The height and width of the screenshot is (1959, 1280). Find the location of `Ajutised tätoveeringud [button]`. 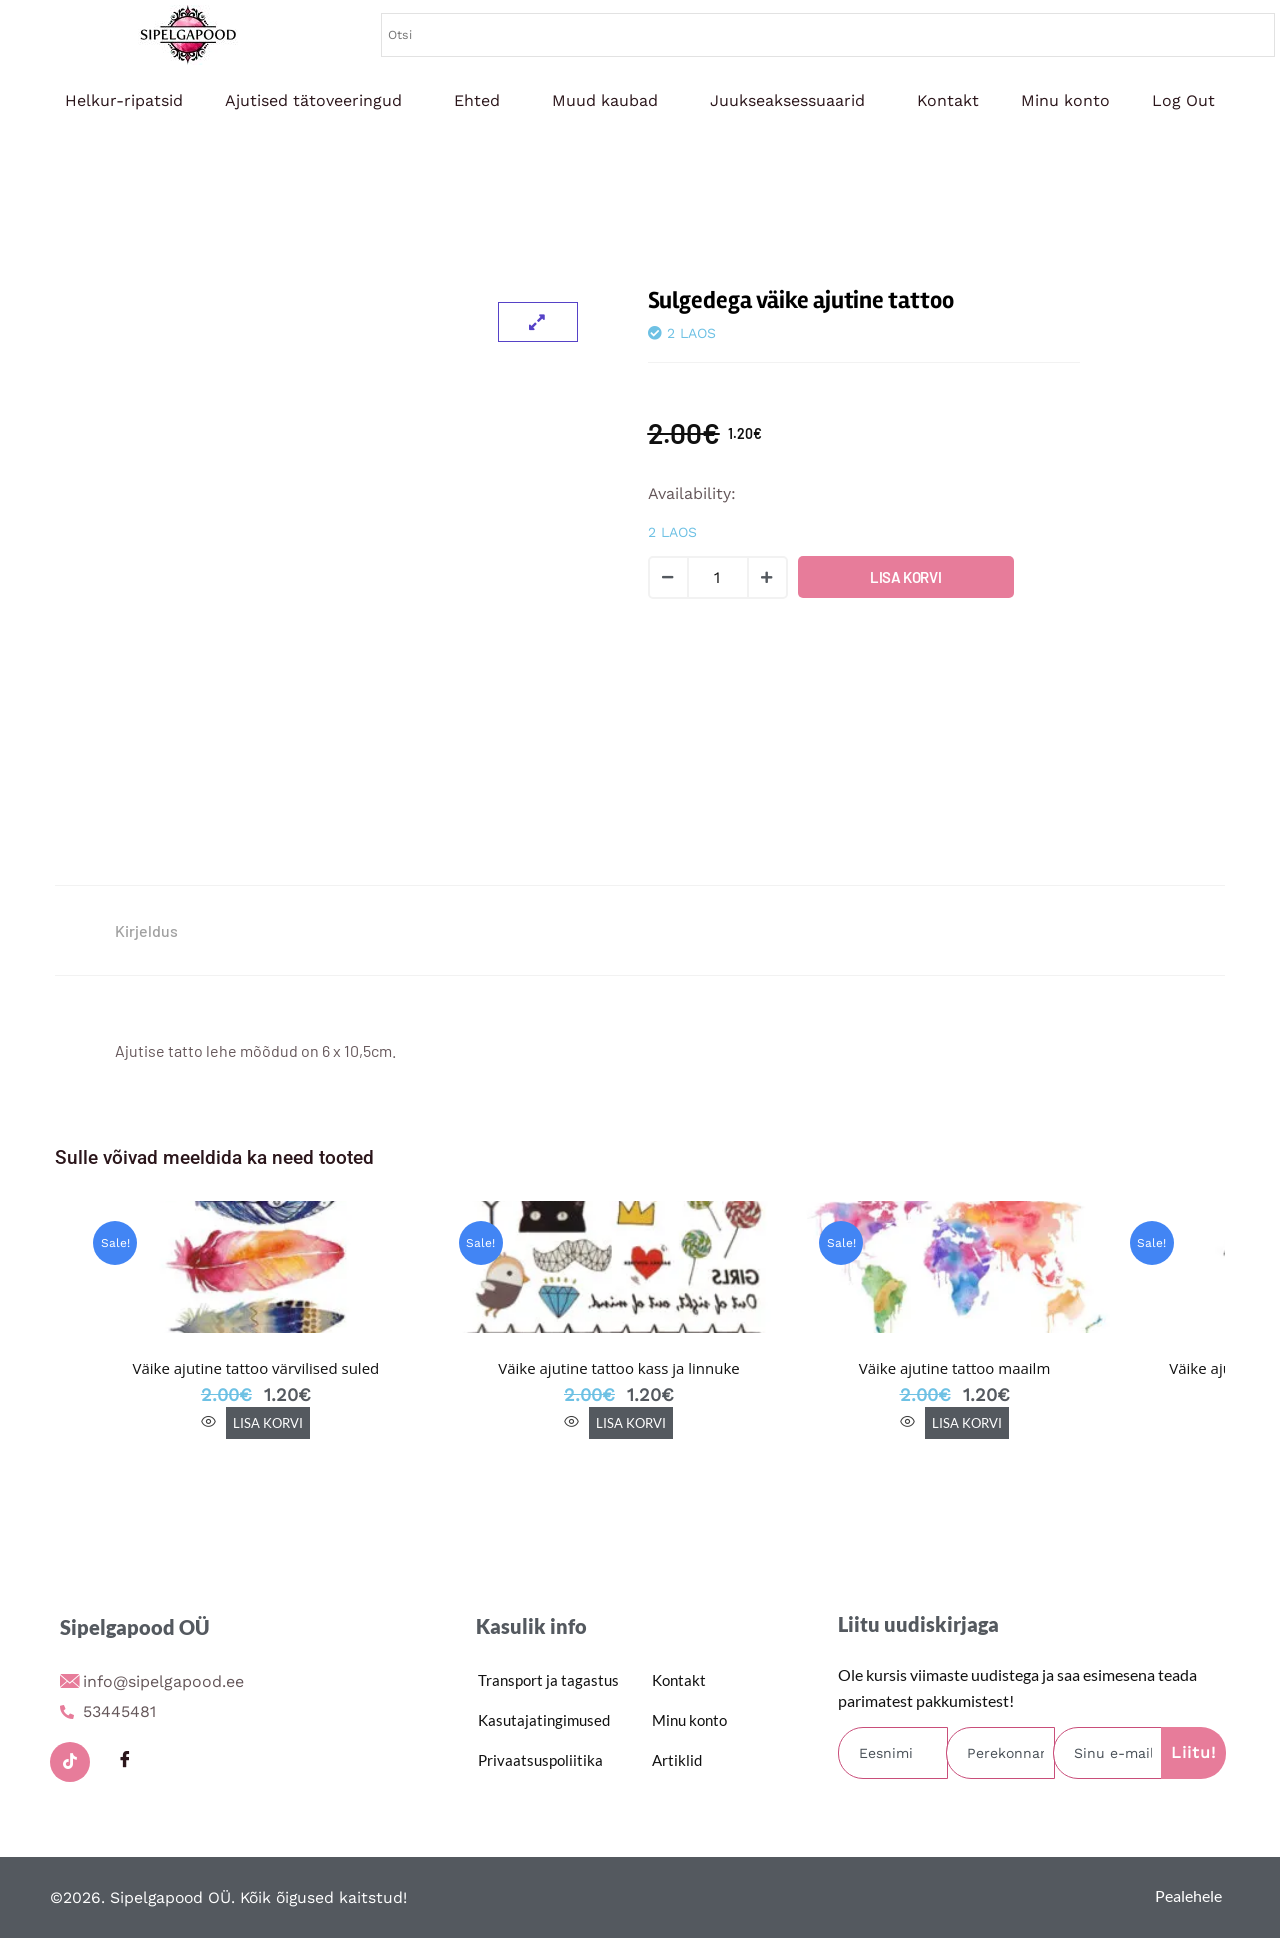

Ajutised tätoveeringud [button] is located at coordinates (313, 100).